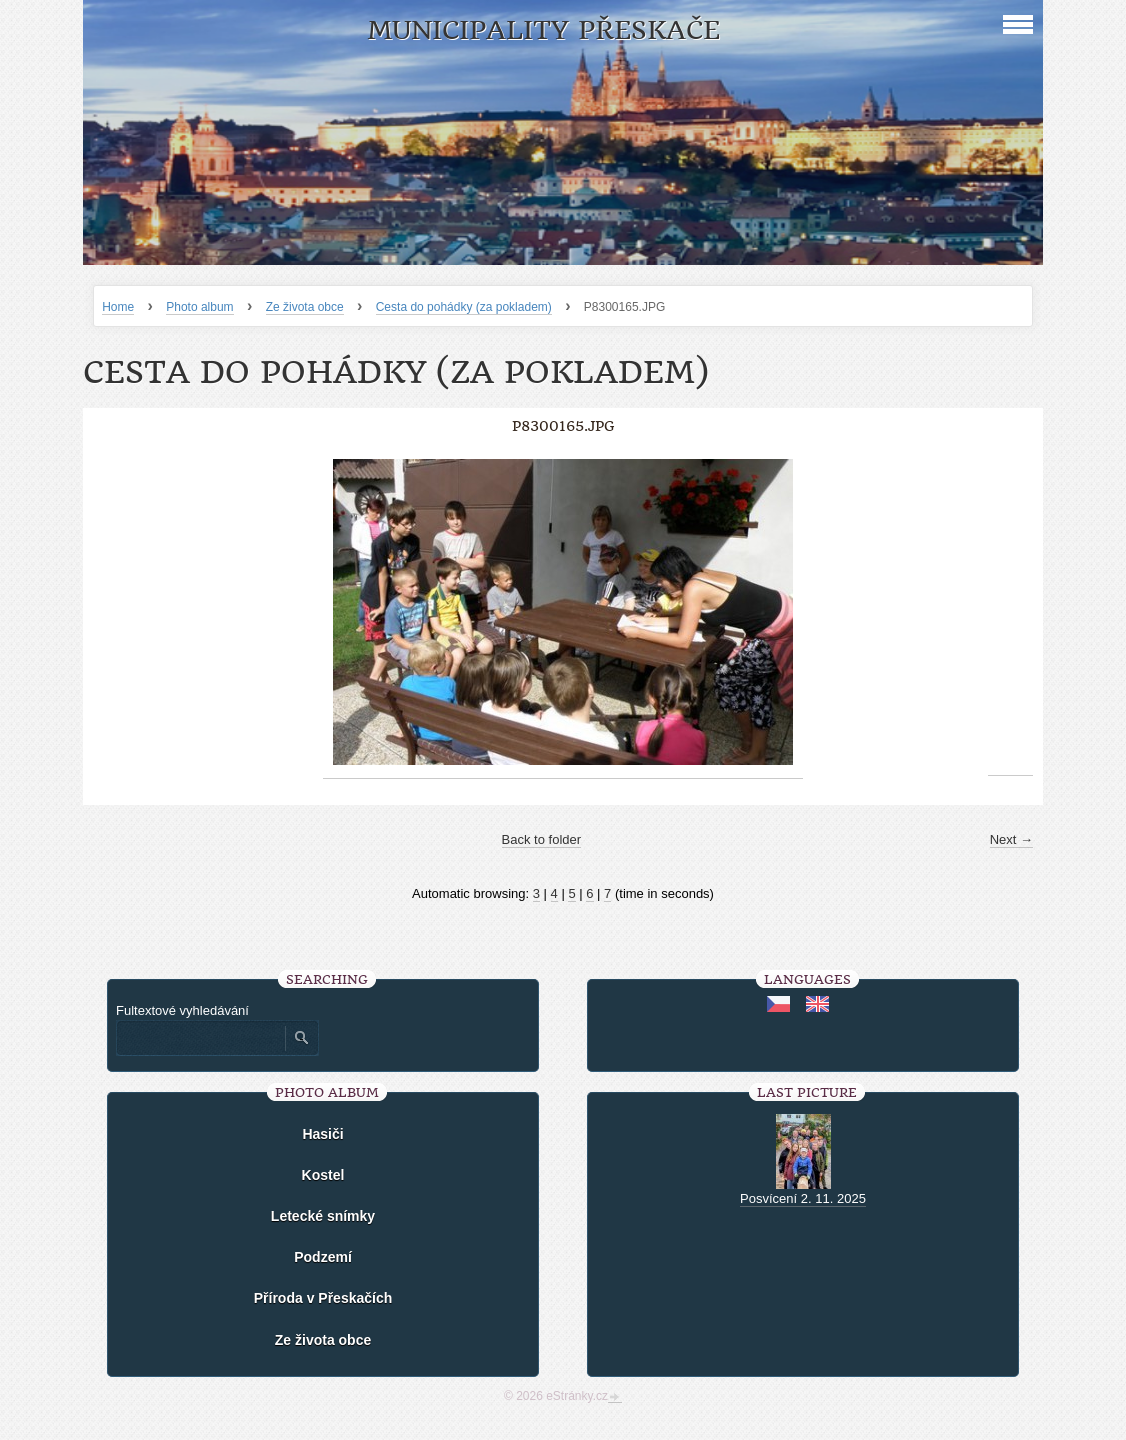  I want to click on Next →, so click(1011, 839).